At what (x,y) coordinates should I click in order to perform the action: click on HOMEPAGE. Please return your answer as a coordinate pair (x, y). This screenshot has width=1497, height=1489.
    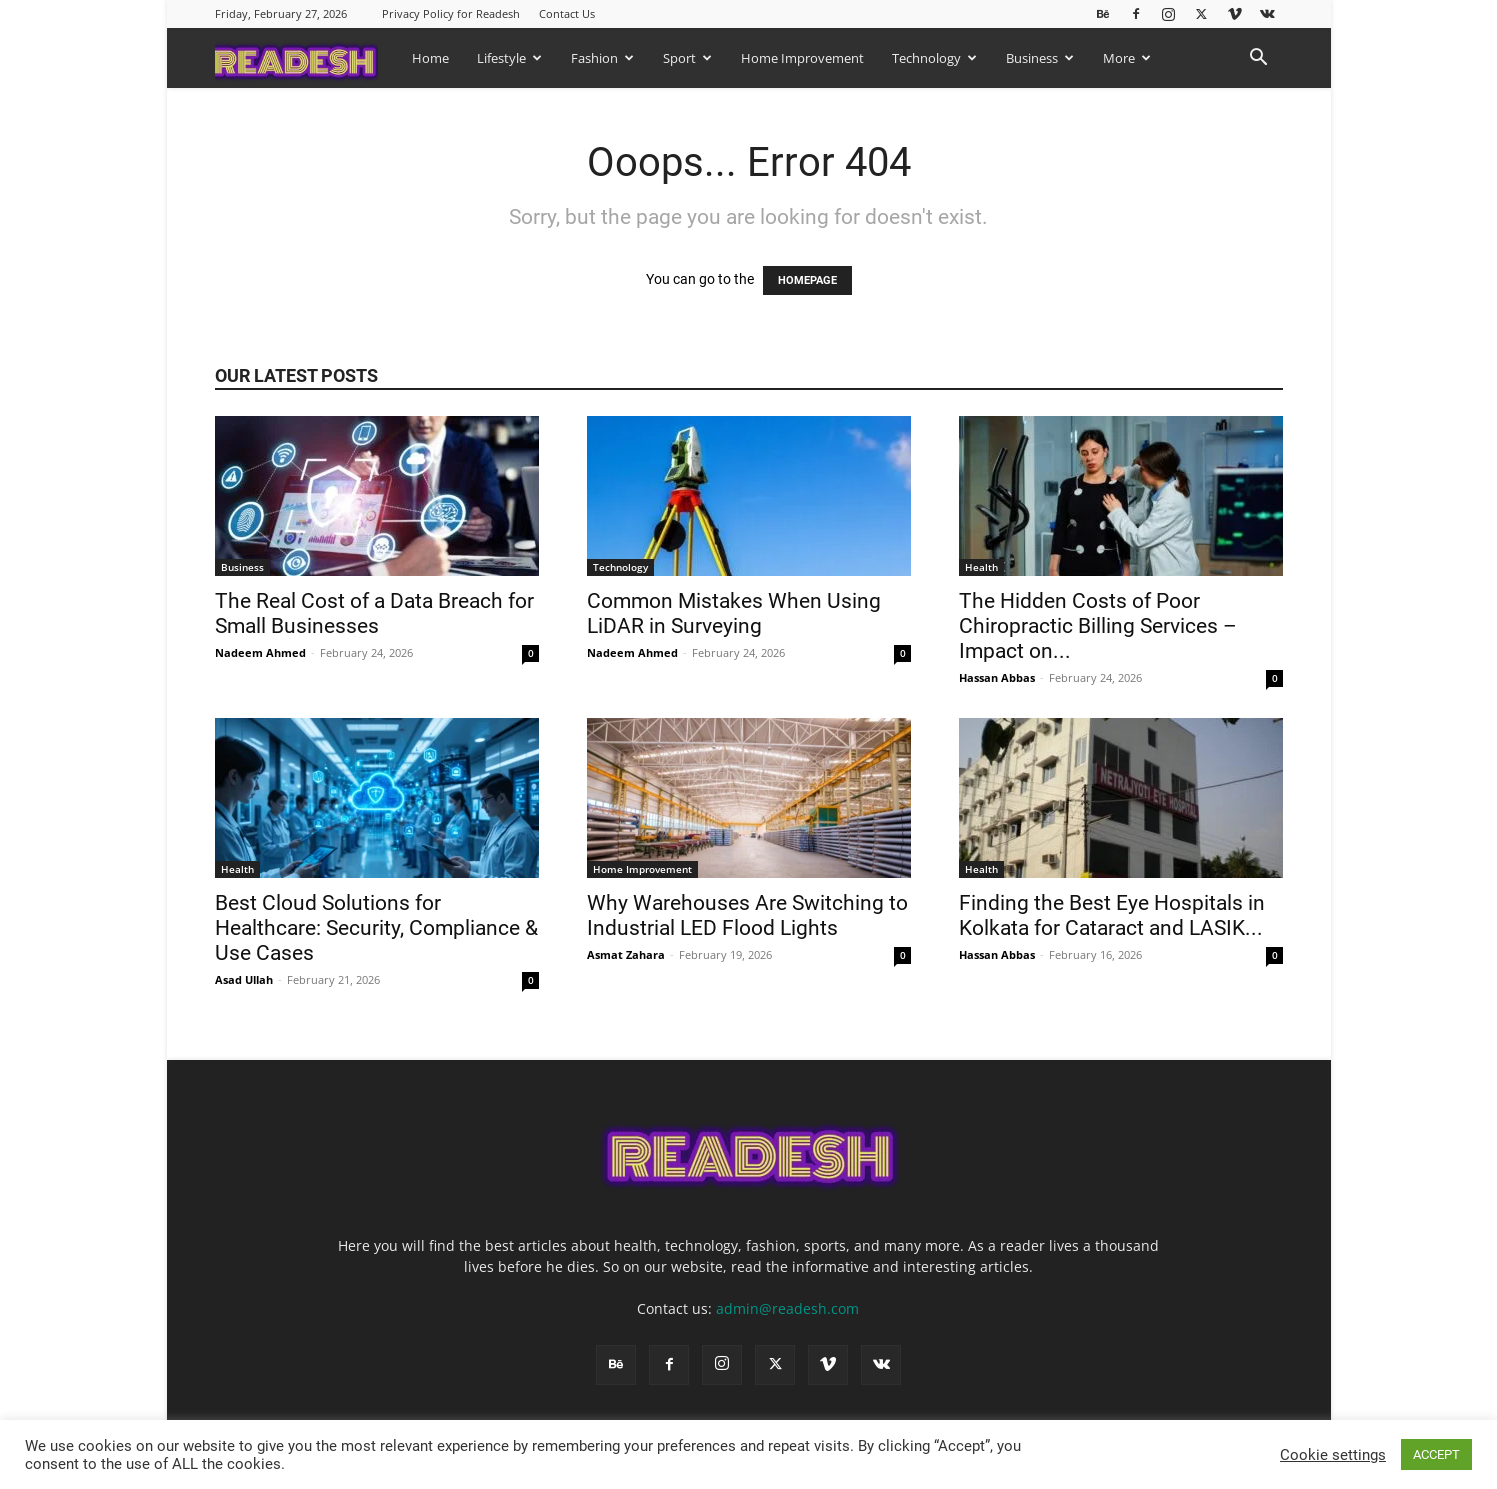
    Looking at the image, I should click on (807, 280).